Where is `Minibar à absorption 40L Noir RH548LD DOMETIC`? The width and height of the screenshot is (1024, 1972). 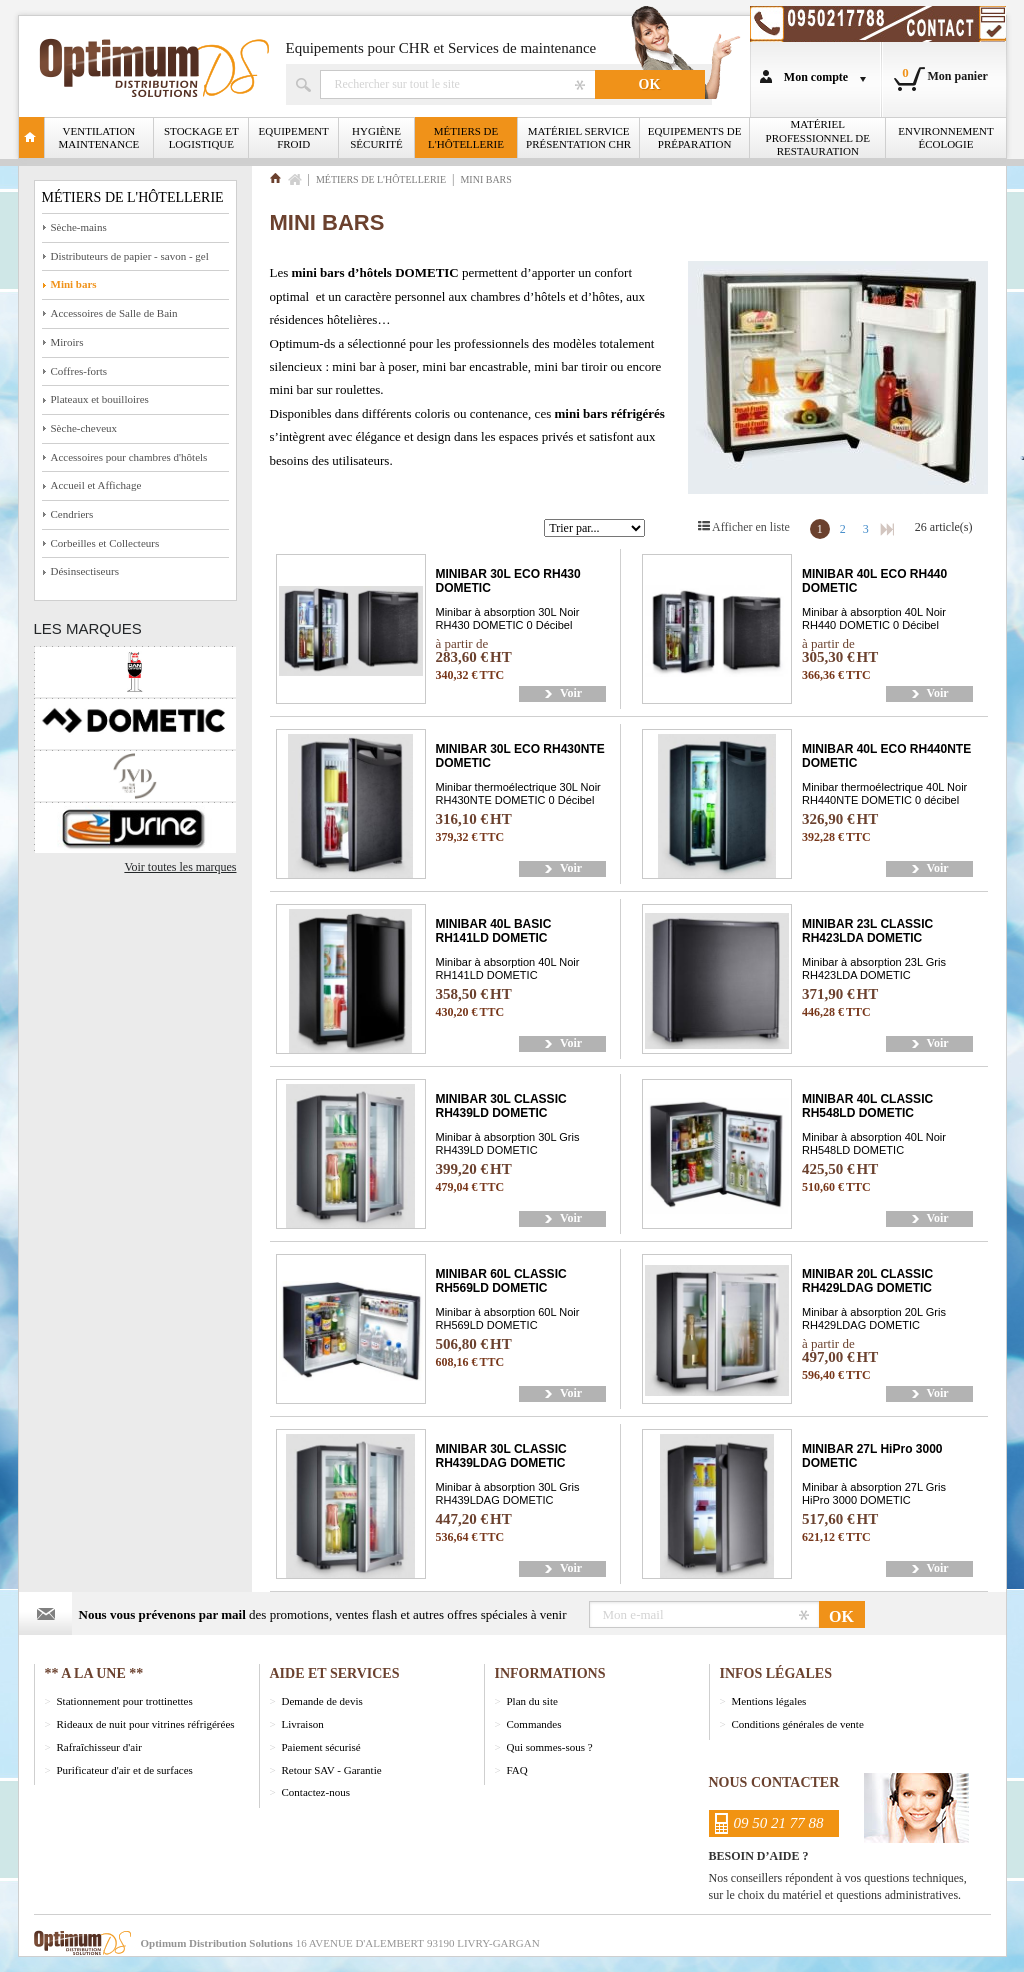 Minibar à absorption 40L Noir RH548LD DOMETIC is located at coordinates (874, 1143).